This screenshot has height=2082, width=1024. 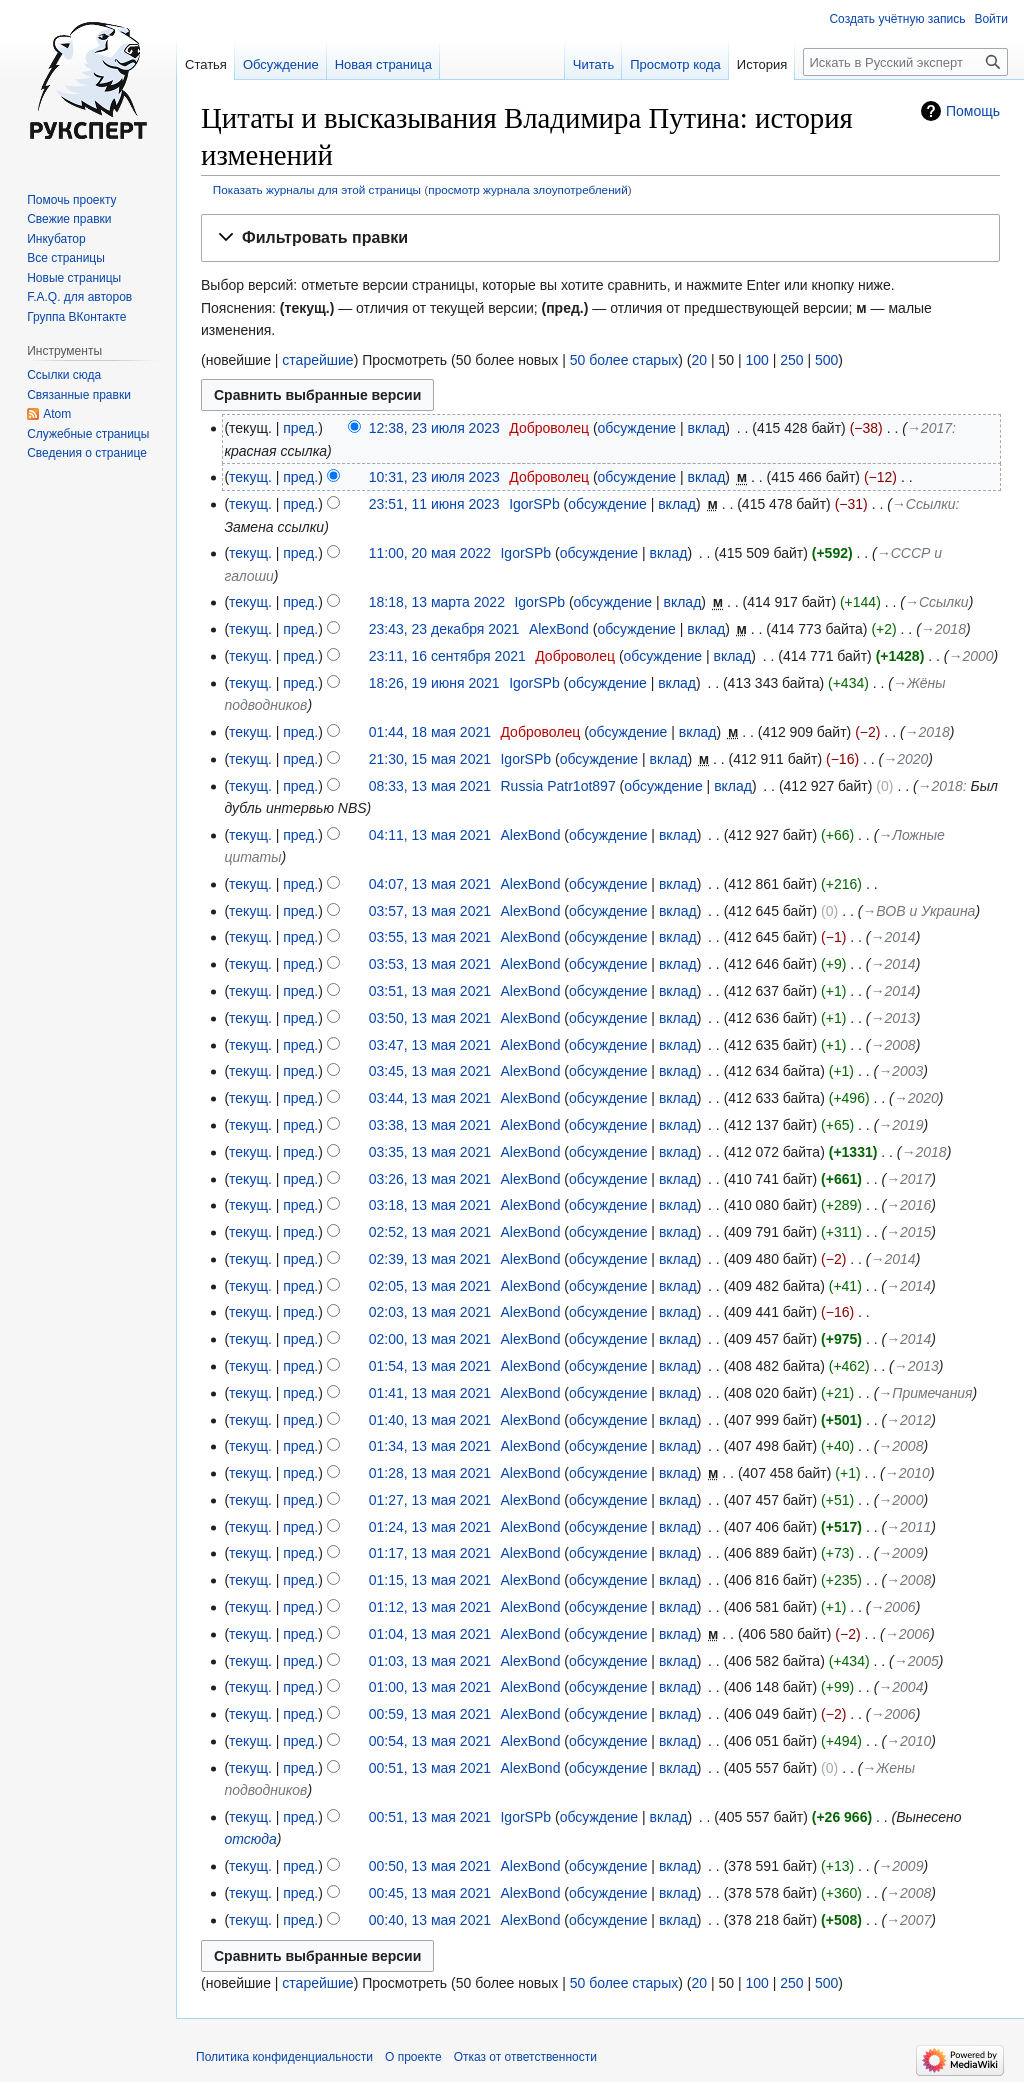 What do you see at coordinates (284, 2057) in the screenshot?
I see `Политика конфиденциальности` at bounding box center [284, 2057].